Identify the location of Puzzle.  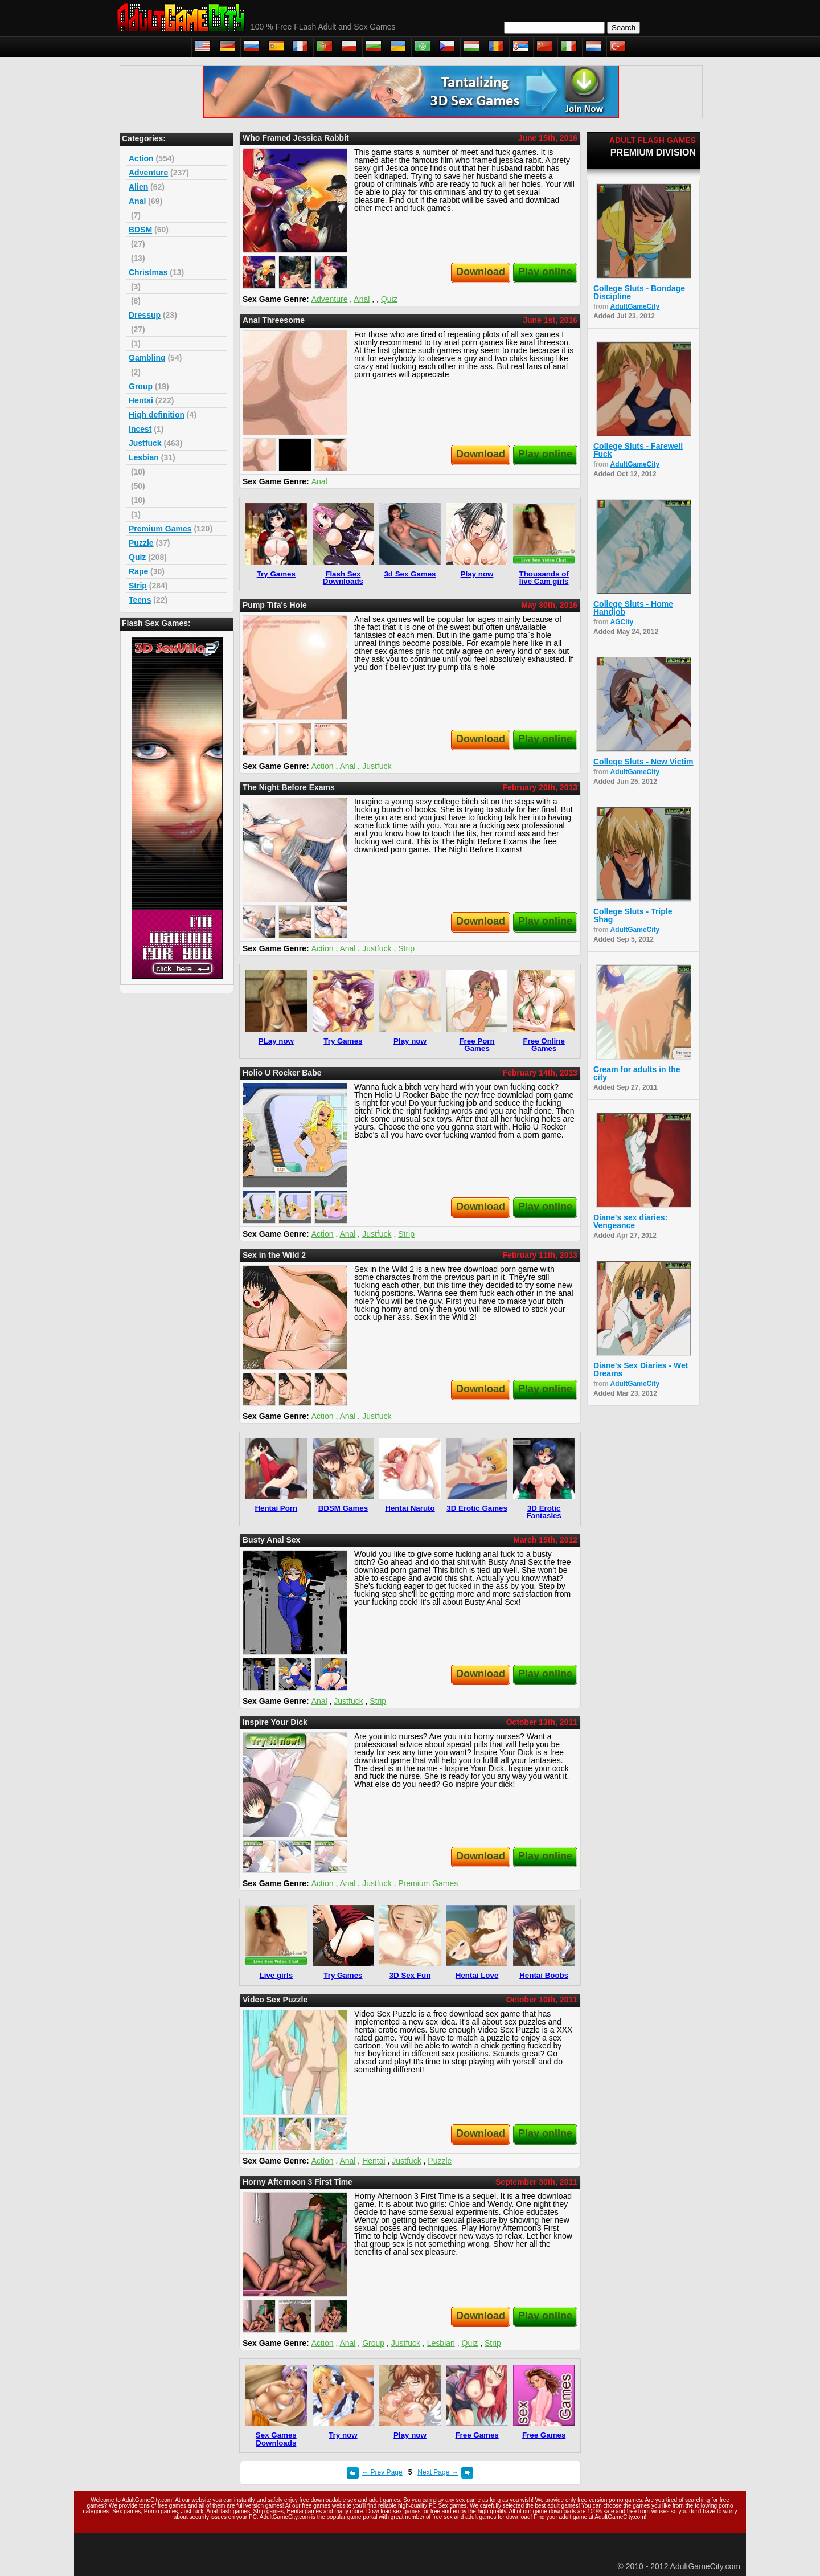
(141, 542).